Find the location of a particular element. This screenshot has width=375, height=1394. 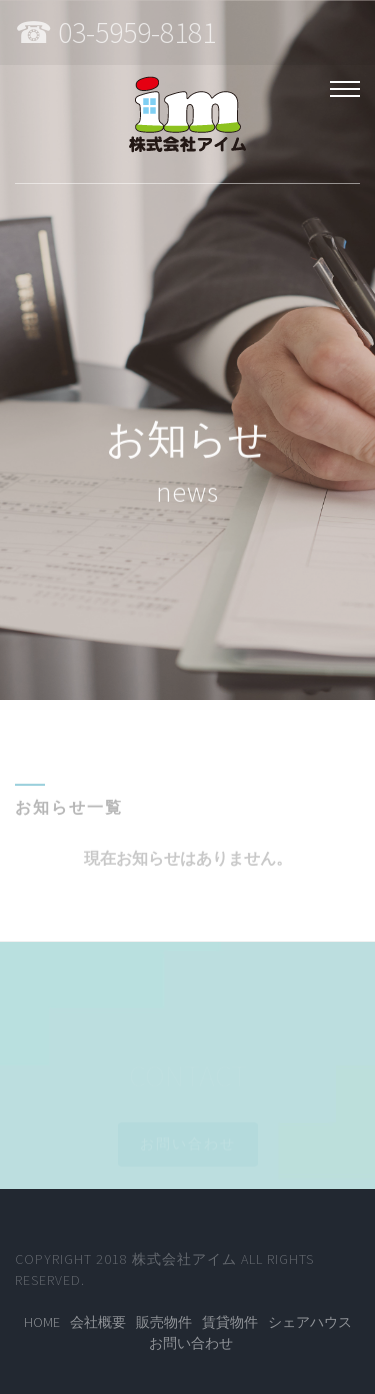

シェアハウス is located at coordinates (310, 1322).